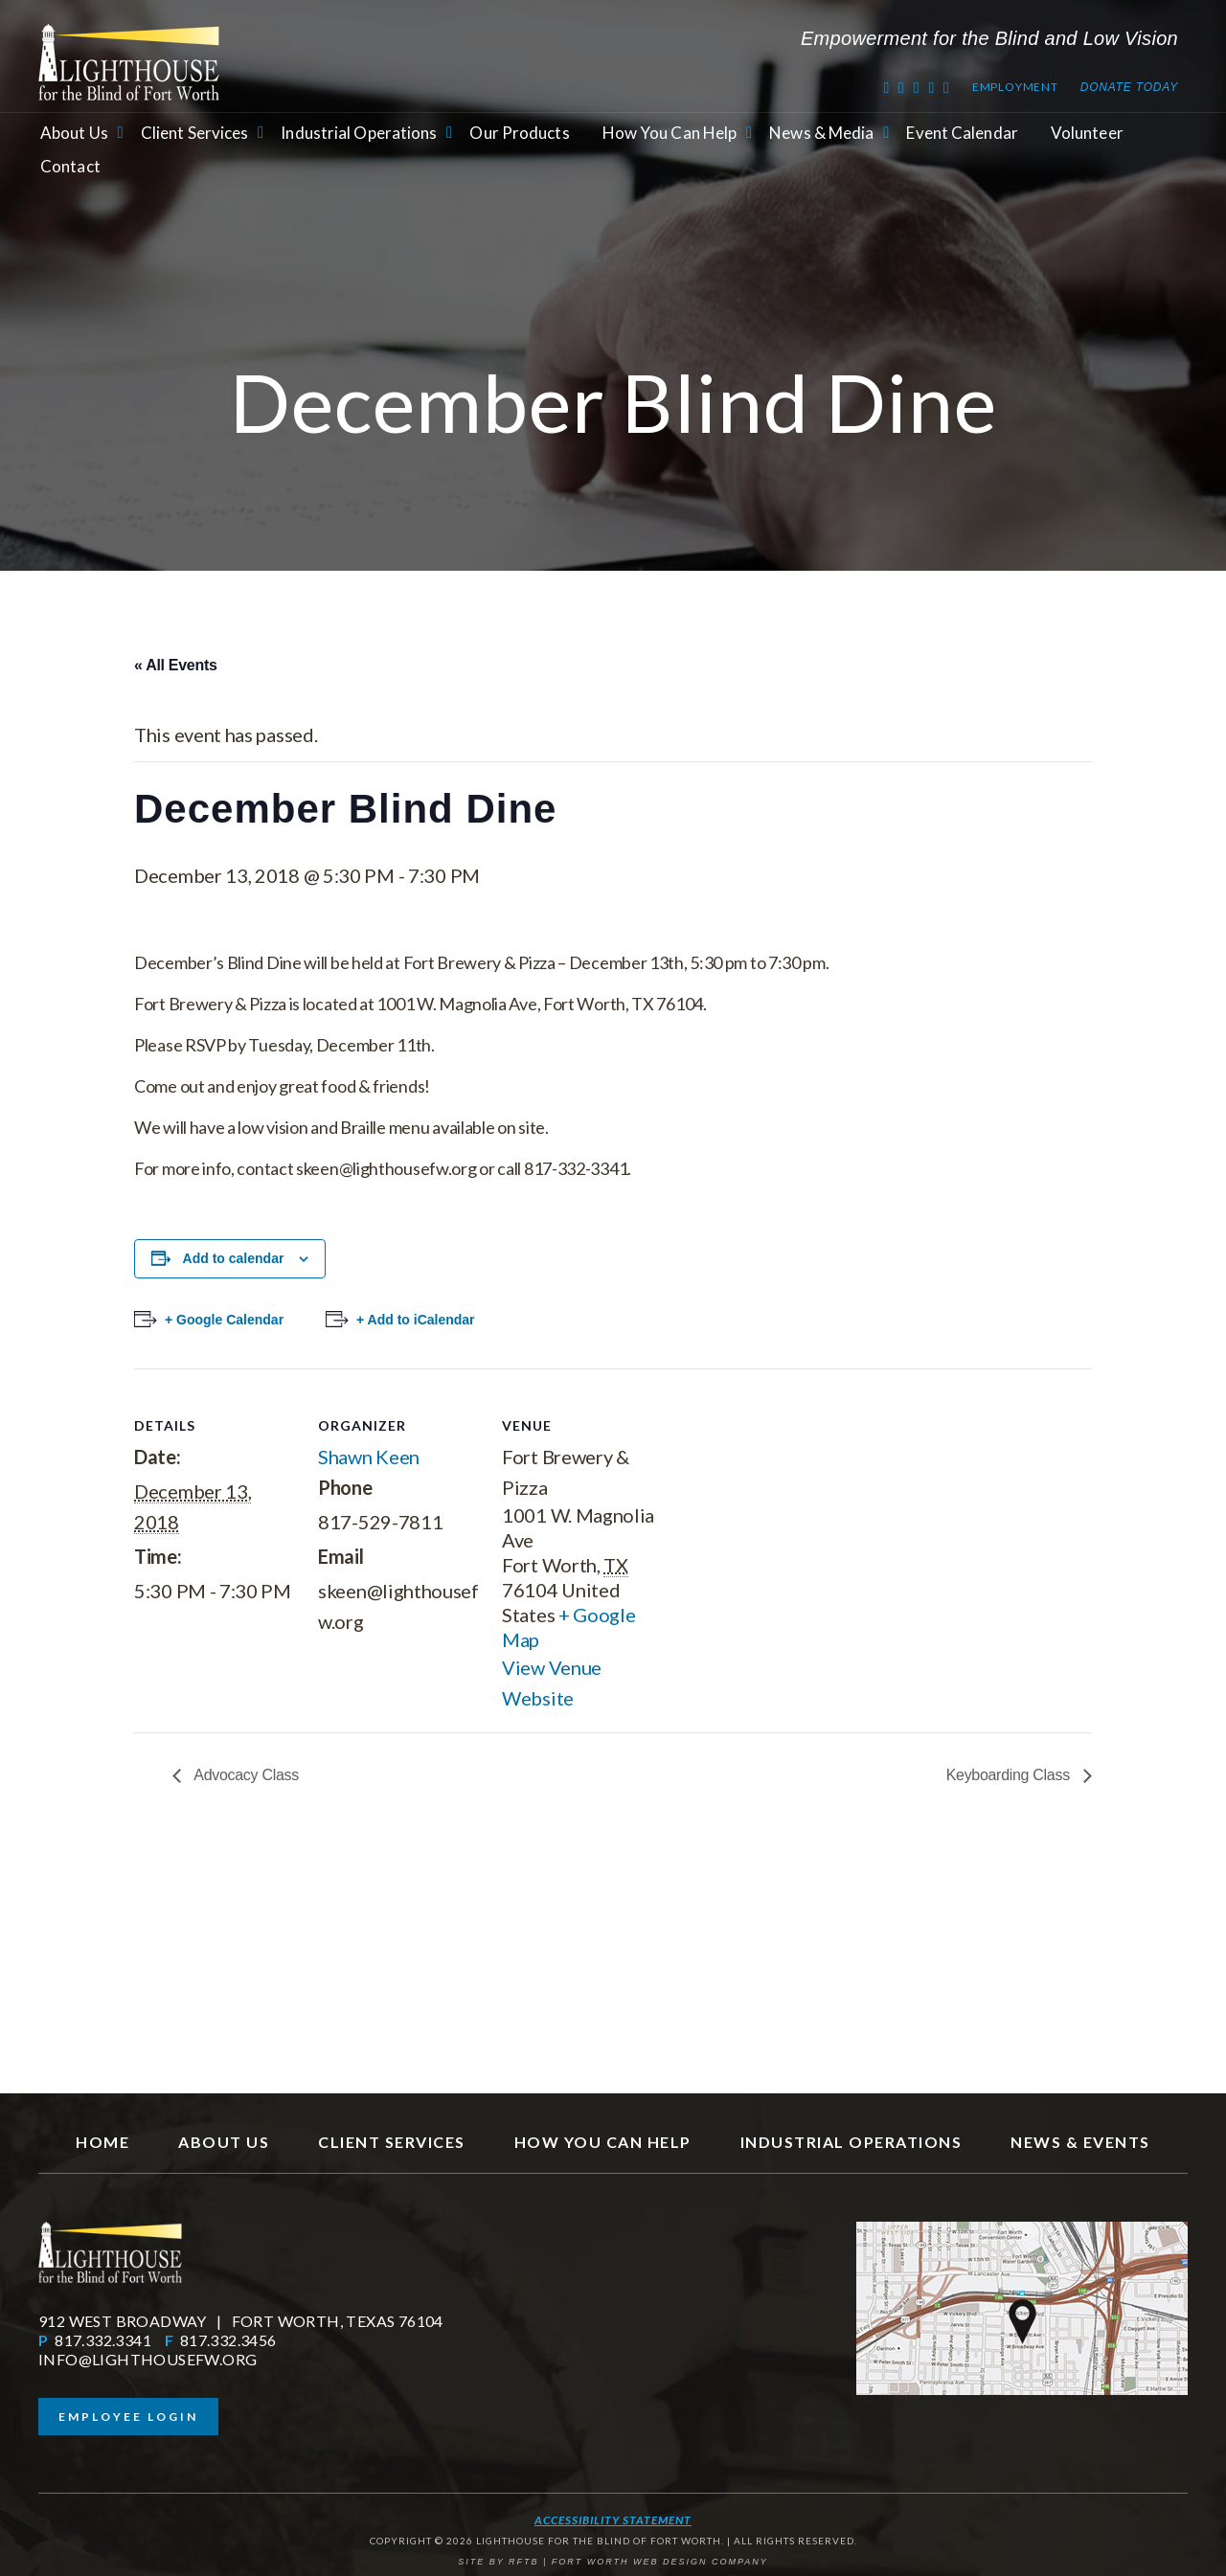 Image resolution: width=1226 pixels, height=2576 pixels. Describe the element at coordinates (901, 86) in the screenshot. I see `[Facebook]` at that location.